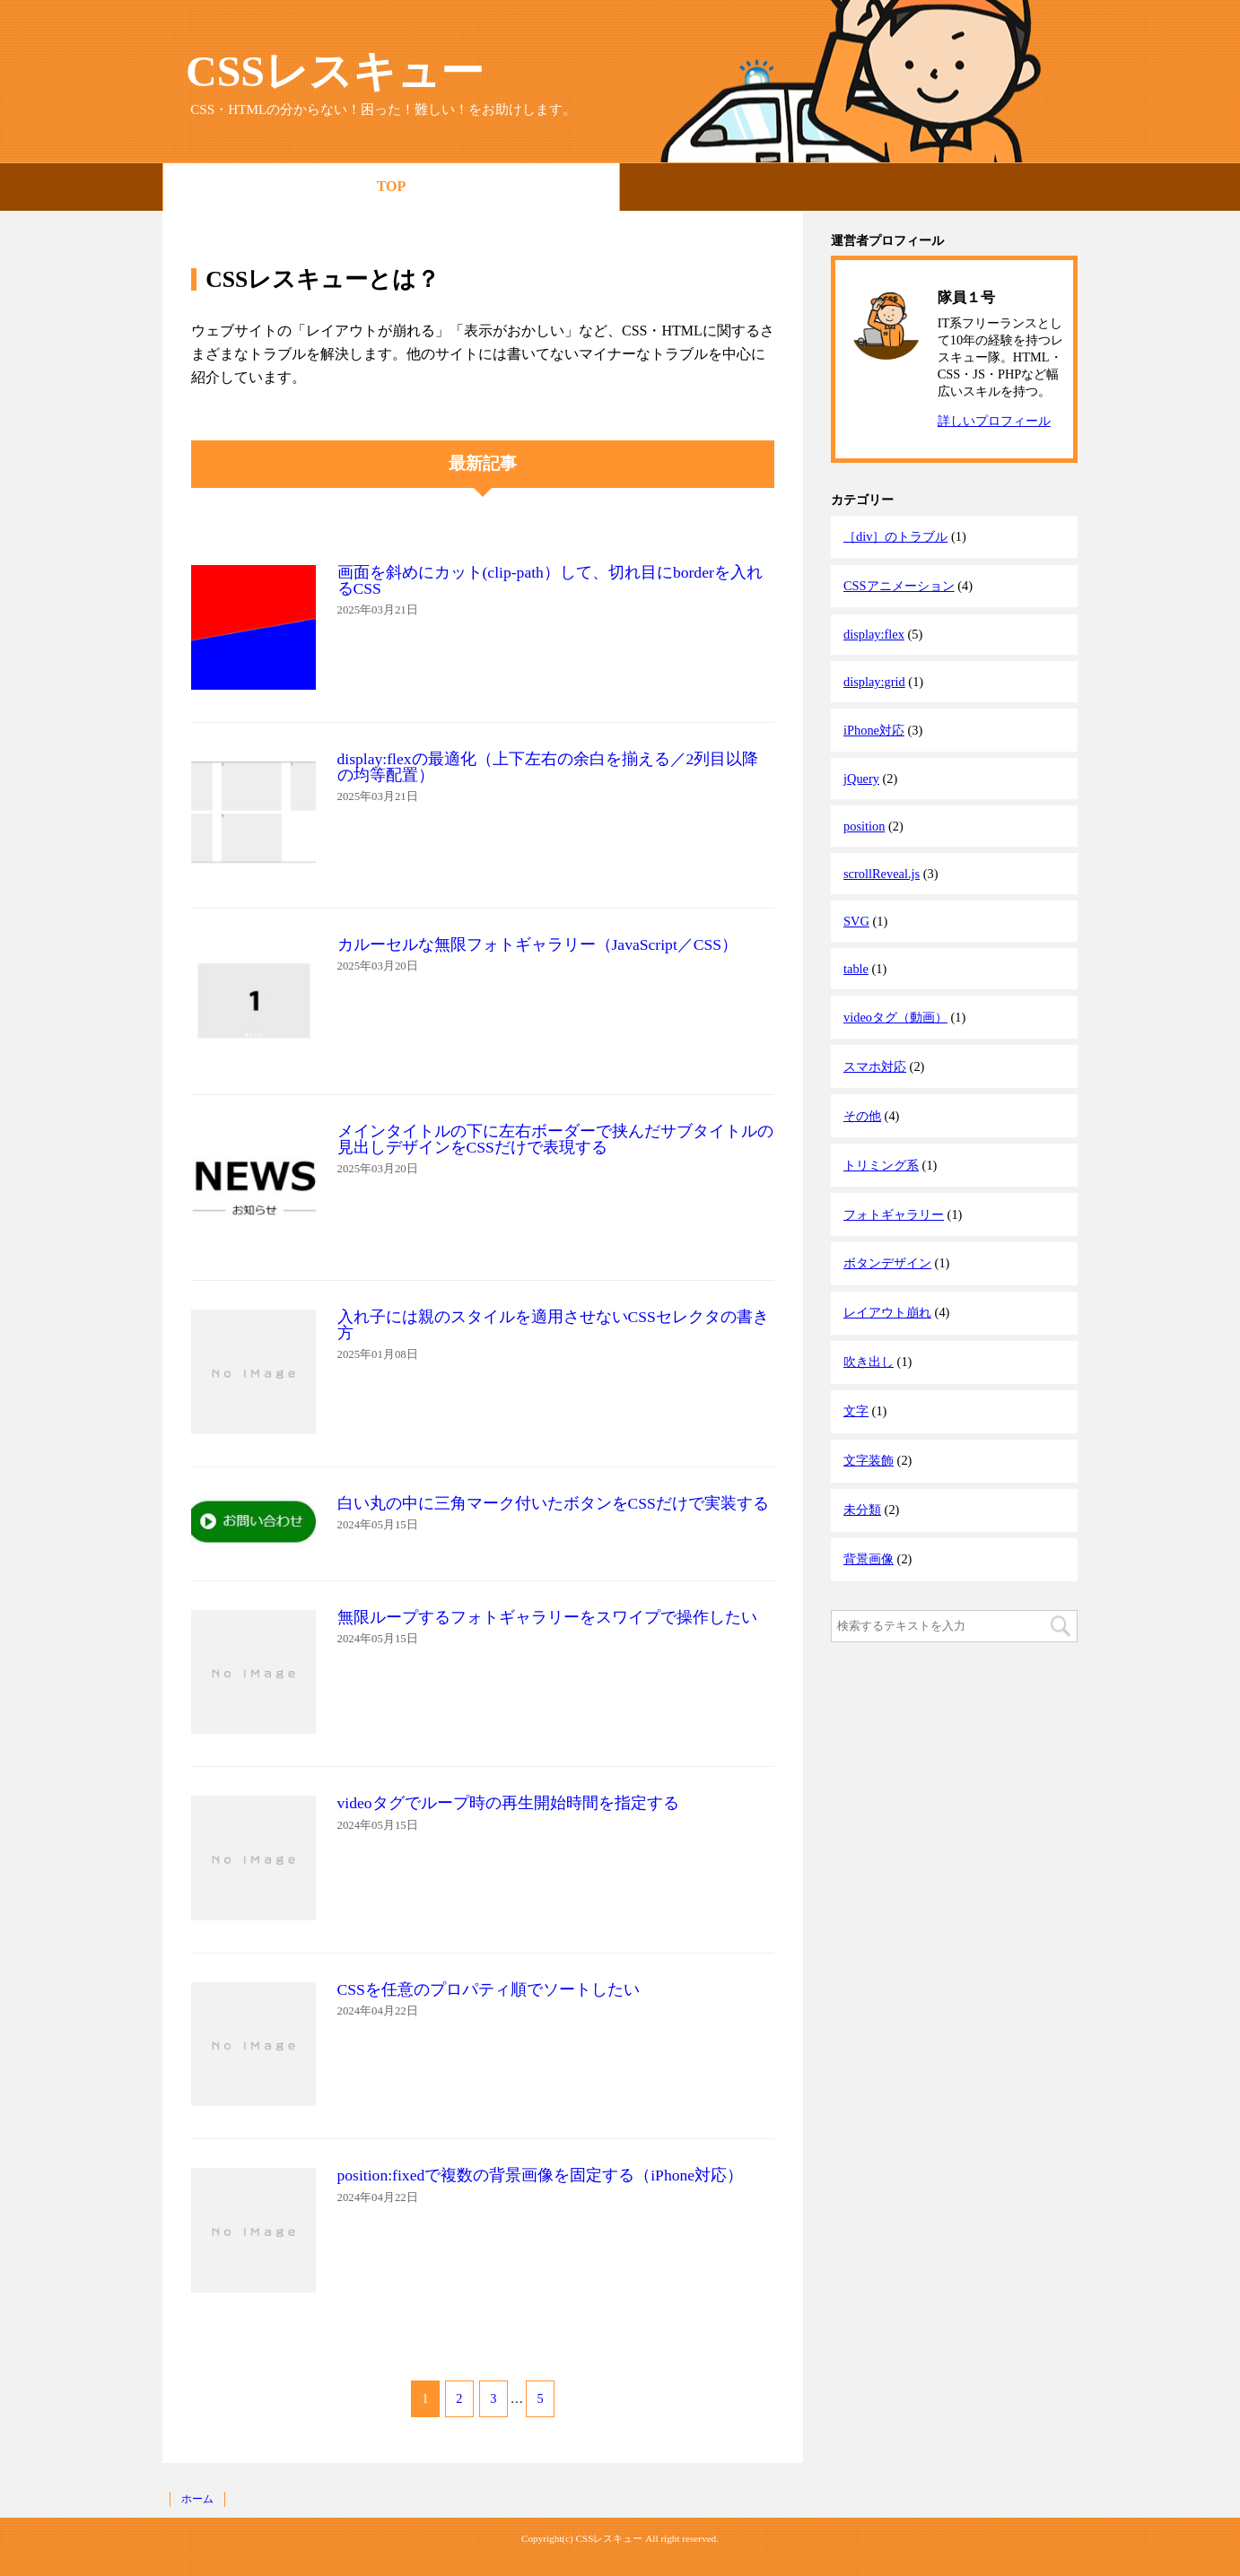 This screenshot has width=1240, height=2576. What do you see at coordinates (881, 873) in the screenshot?
I see `scrollReveal.js` at bounding box center [881, 873].